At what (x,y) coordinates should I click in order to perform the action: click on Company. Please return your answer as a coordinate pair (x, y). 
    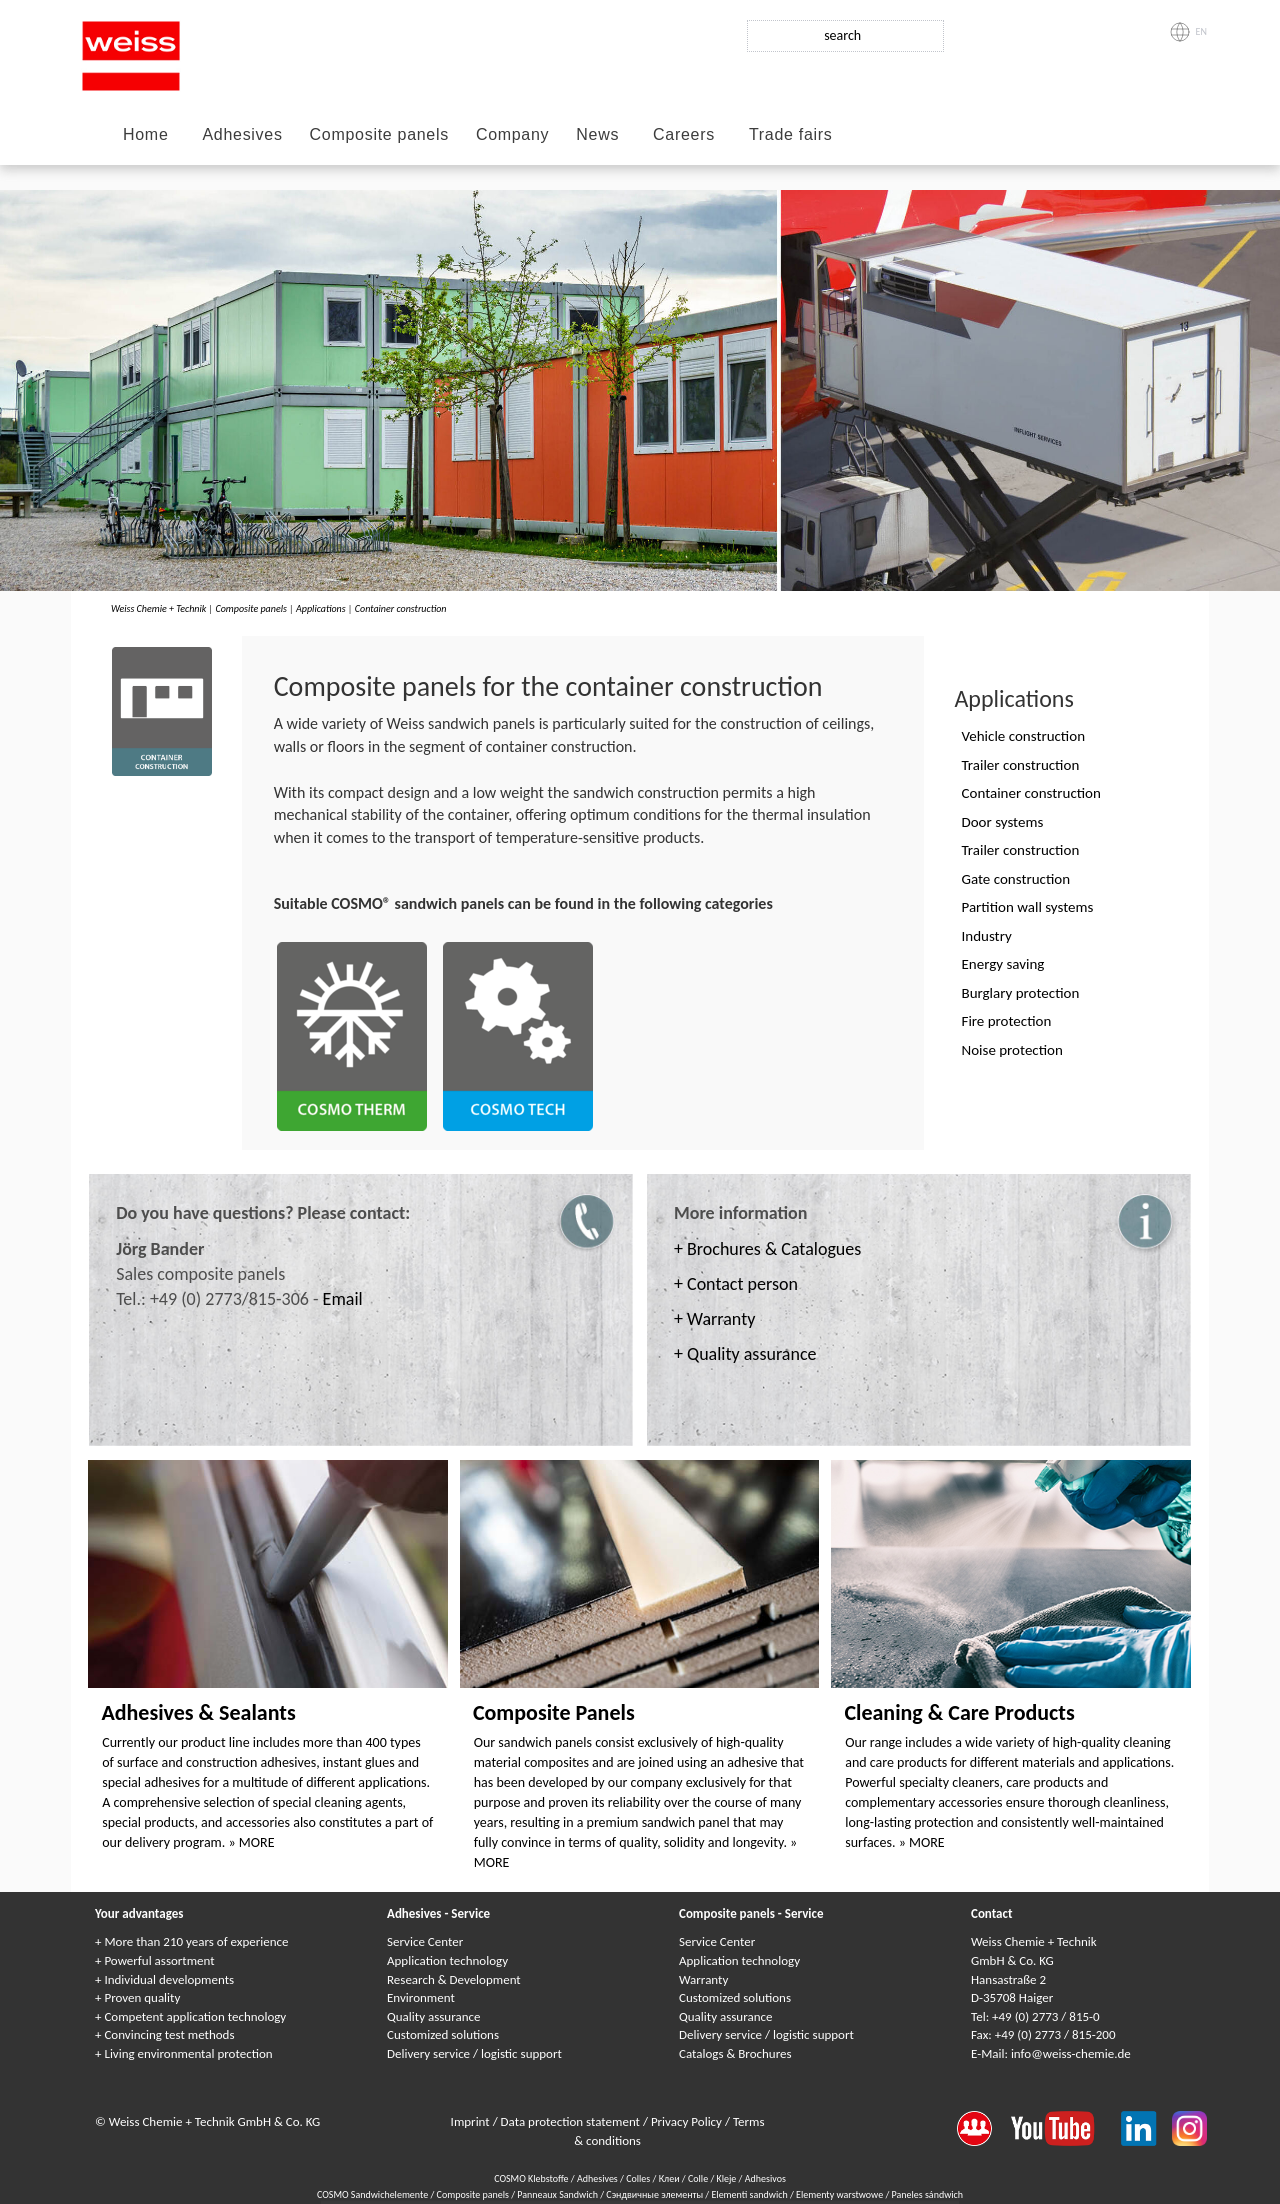
    Looking at the image, I should click on (512, 134).